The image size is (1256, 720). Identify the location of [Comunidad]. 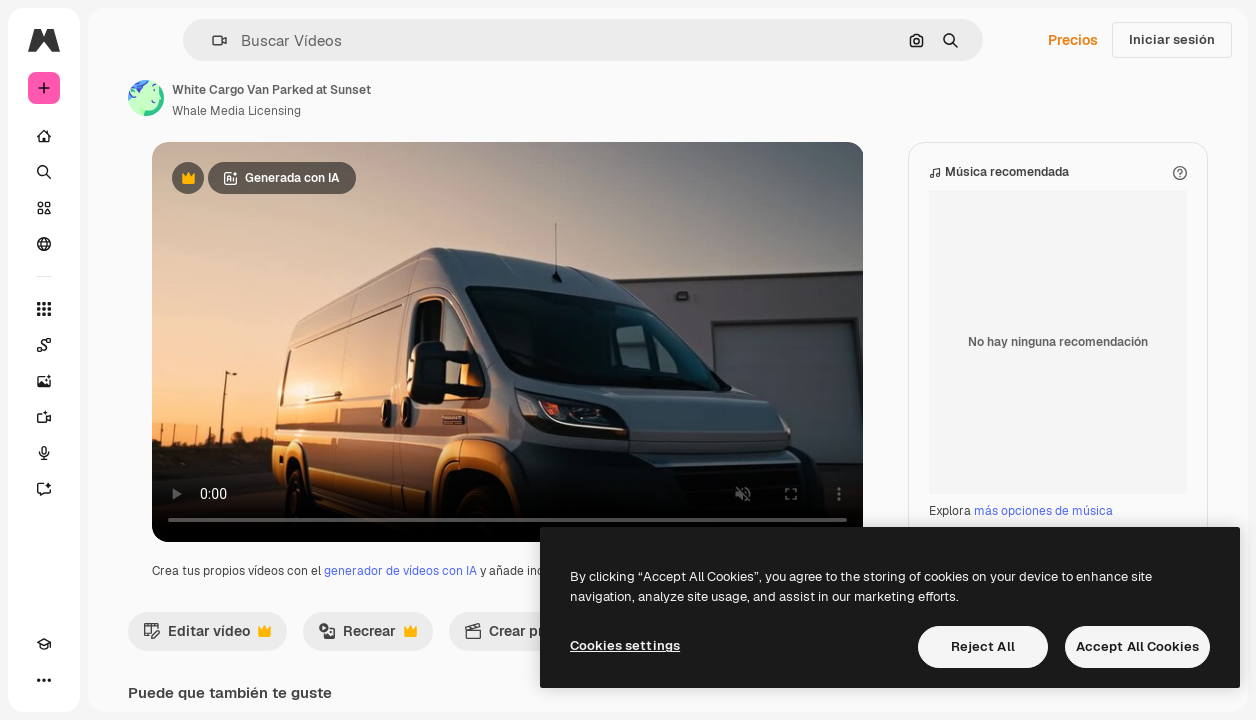
(44, 244).